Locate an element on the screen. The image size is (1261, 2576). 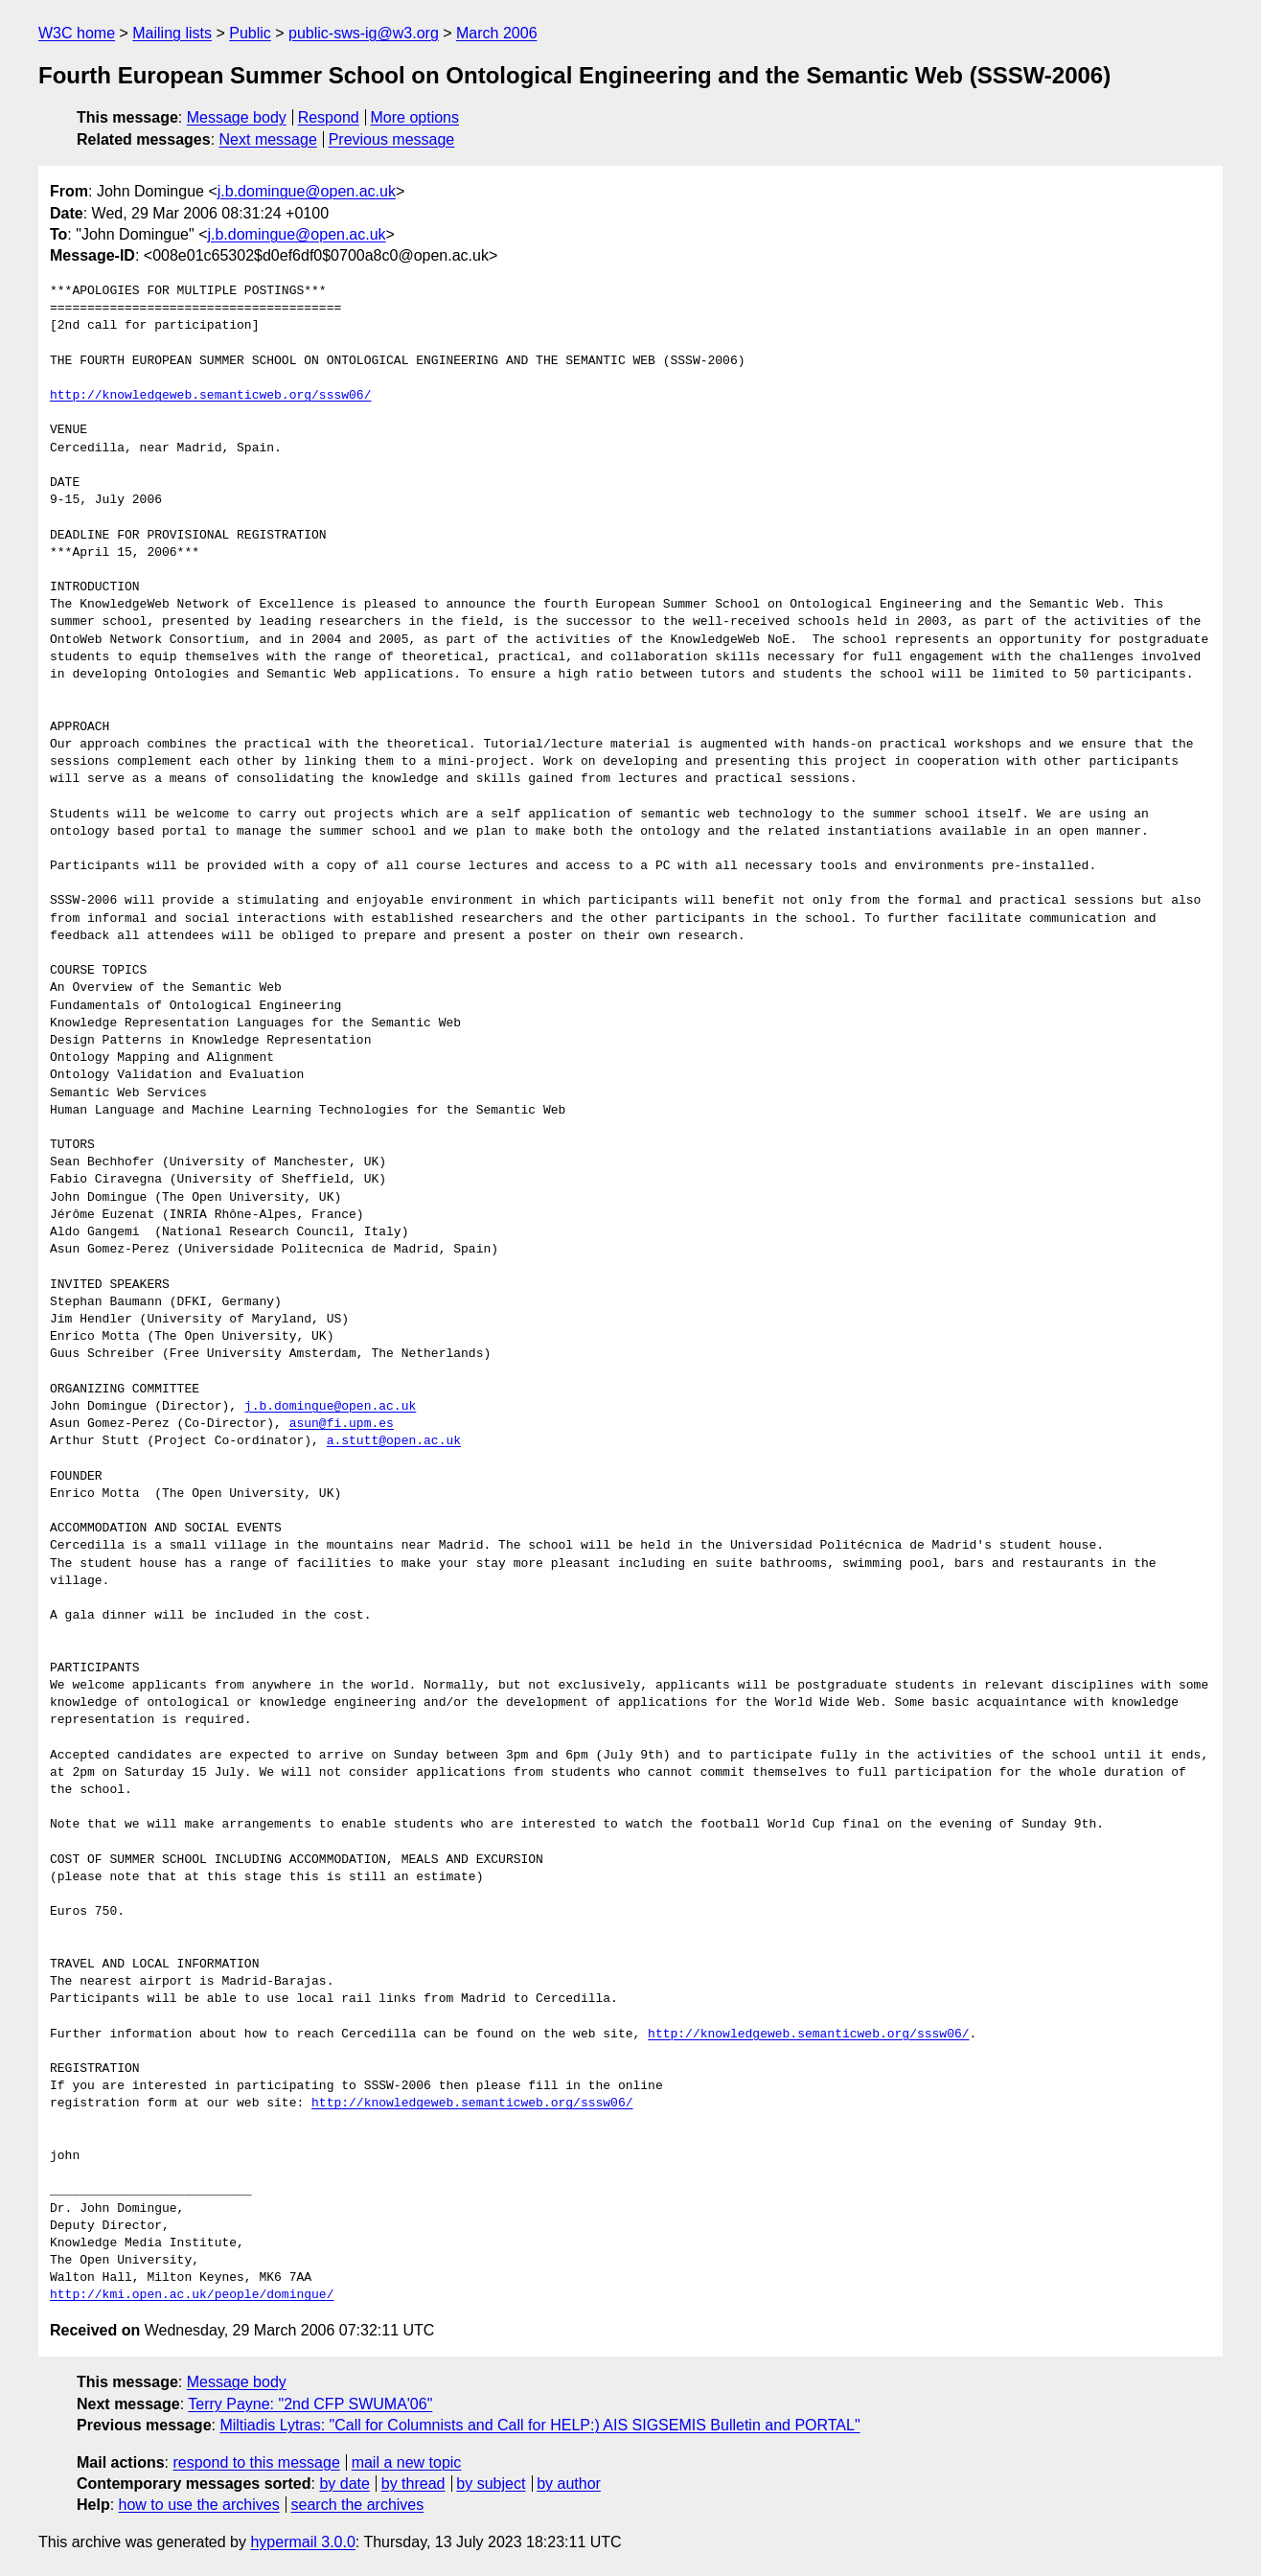
Miltiadis Lytras: "Call for Columnists and Call for HELP:) AIS SIGSEMIS Bulletin and PORTAL" is located at coordinates (539, 2425).